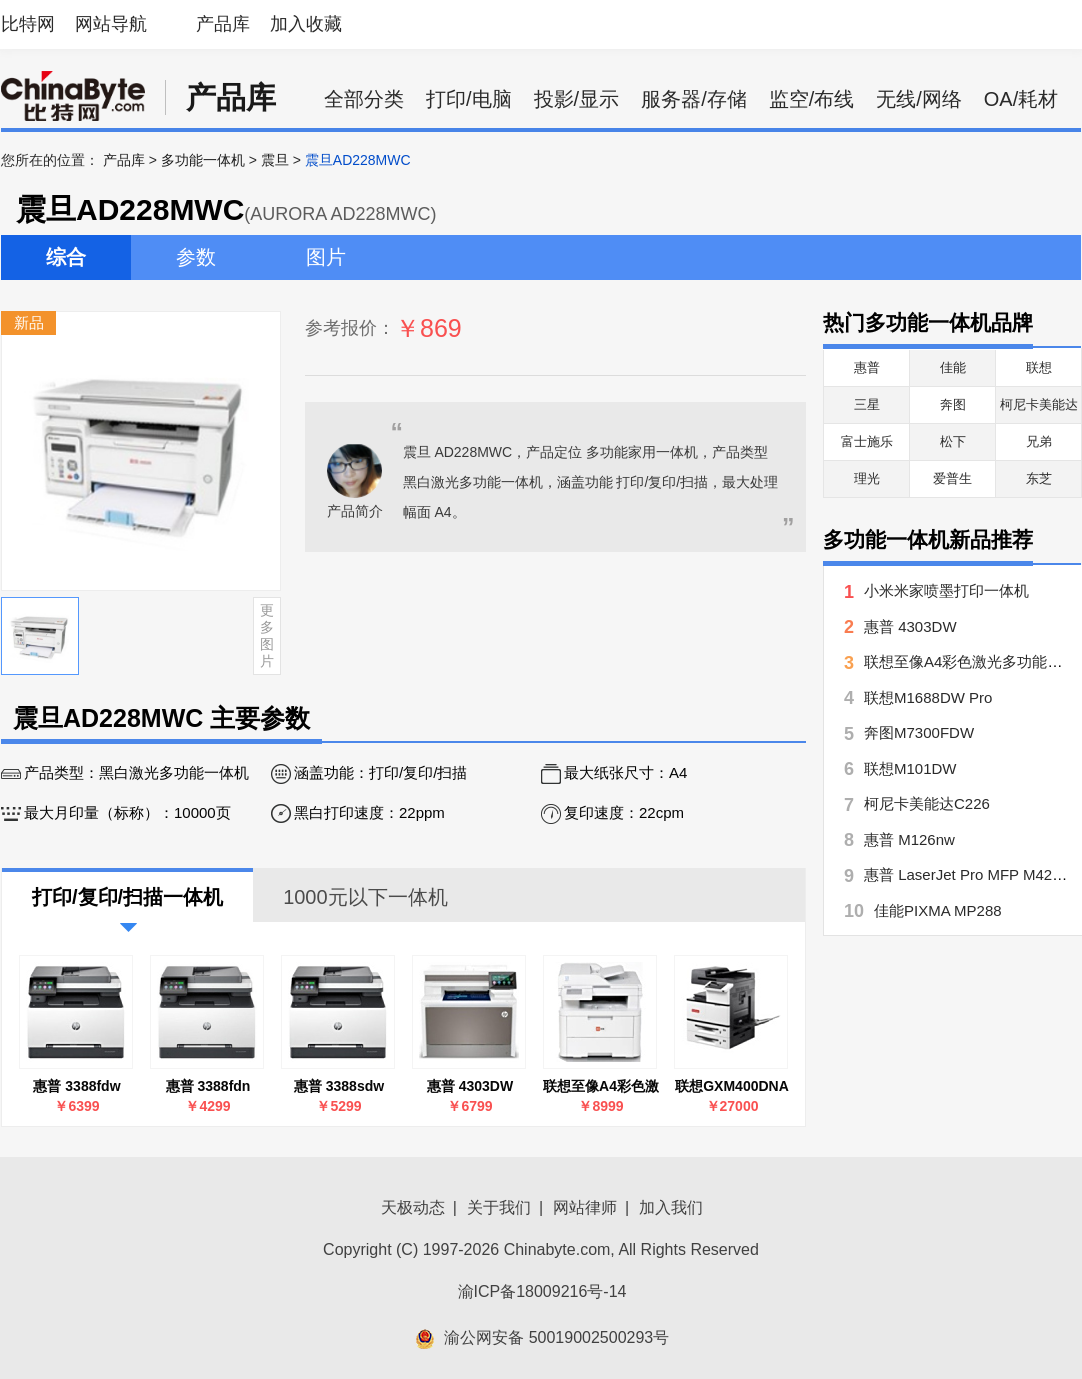  I want to click on 多功能一体机, so click(203, 160).